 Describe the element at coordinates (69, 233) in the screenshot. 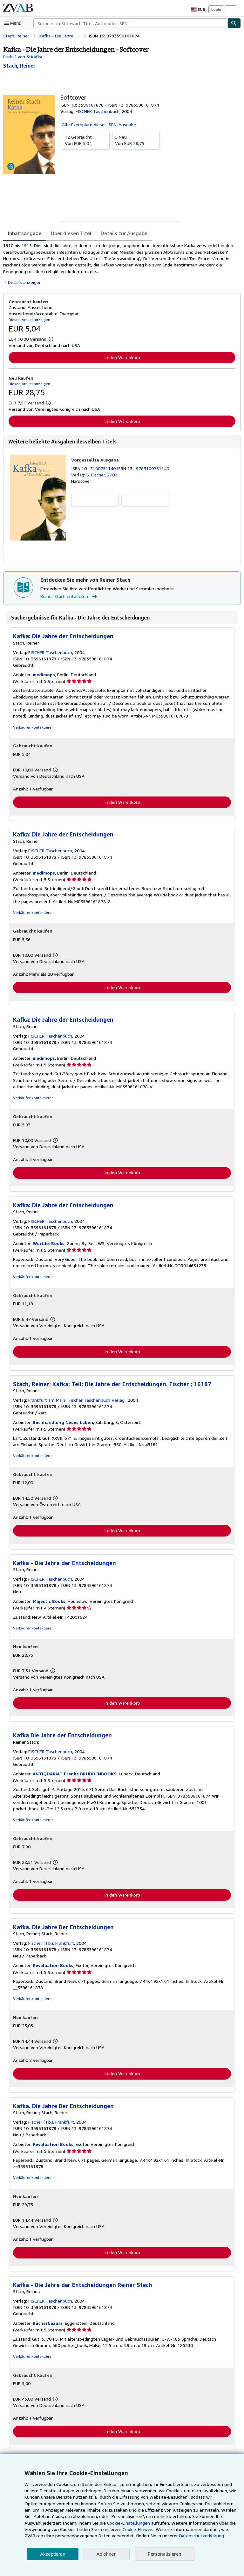

I see `Über diesen Titel [tab]` at that location.